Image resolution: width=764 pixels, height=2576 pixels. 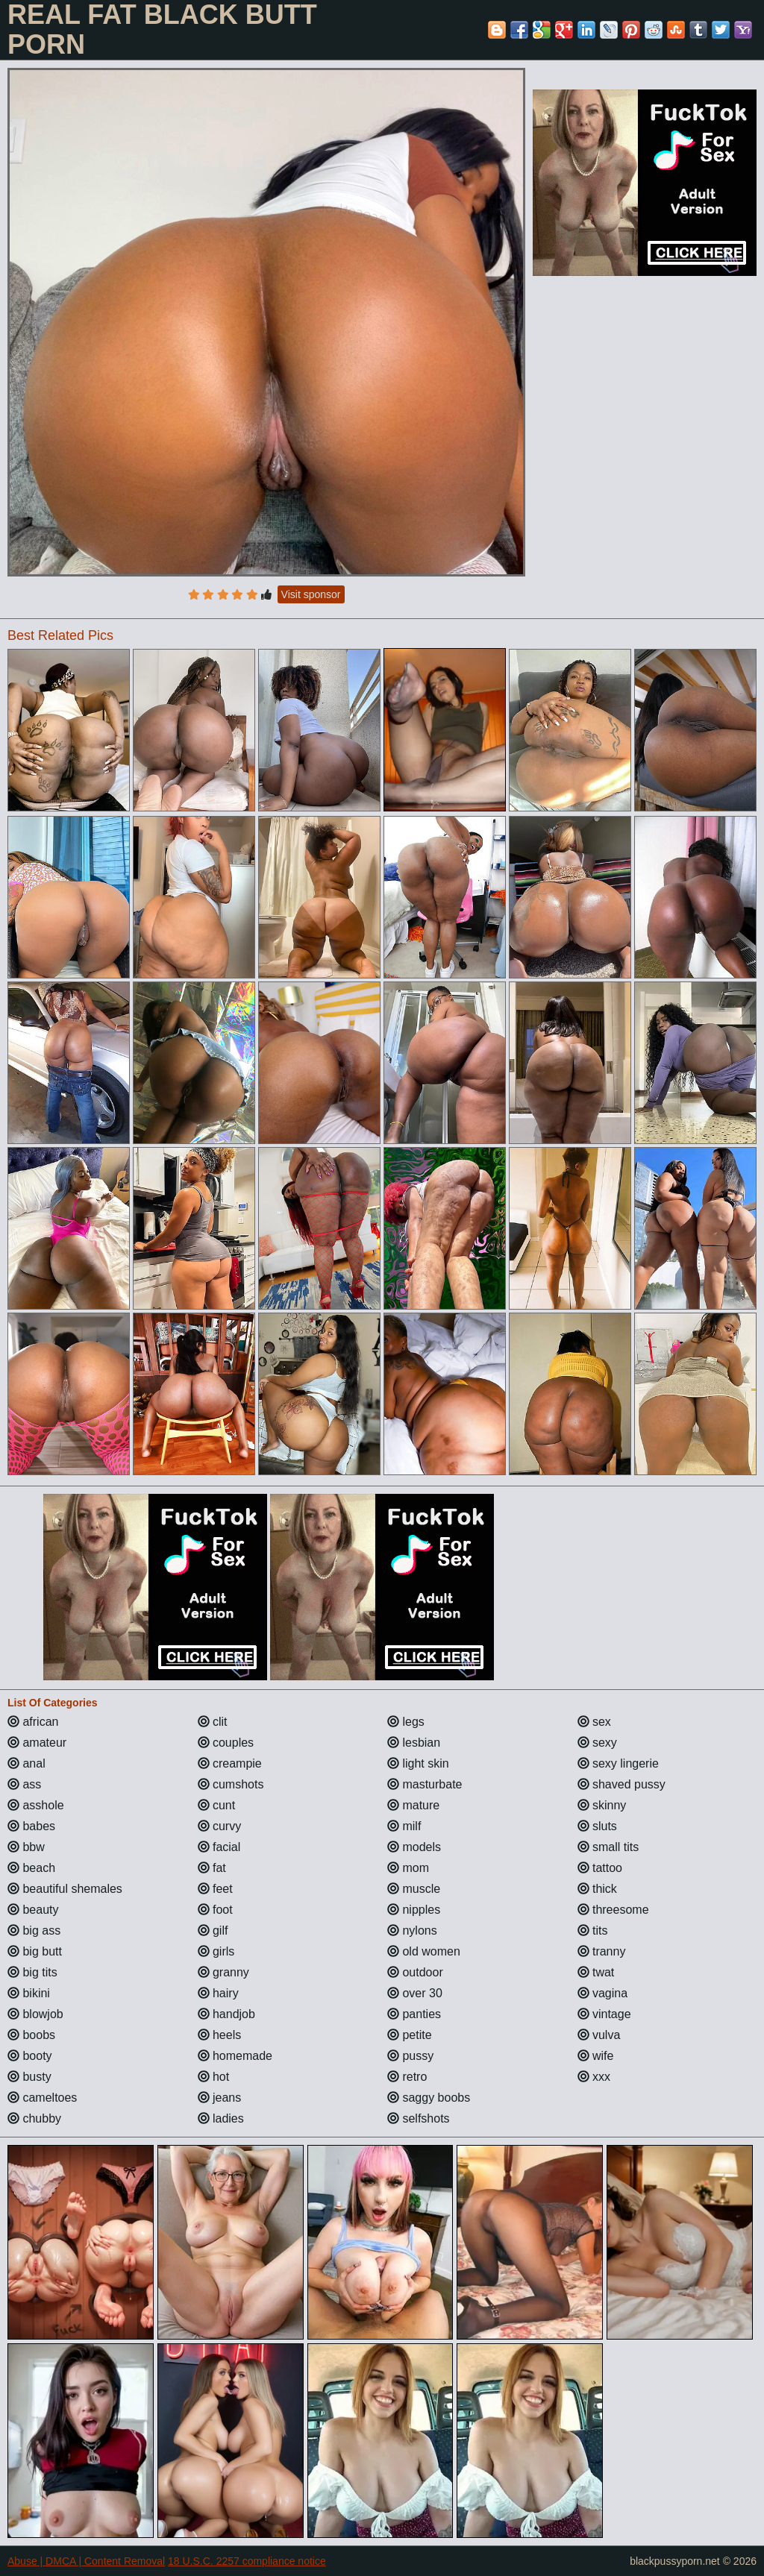 I want to click on big butt, so click(x=34, y=1951).